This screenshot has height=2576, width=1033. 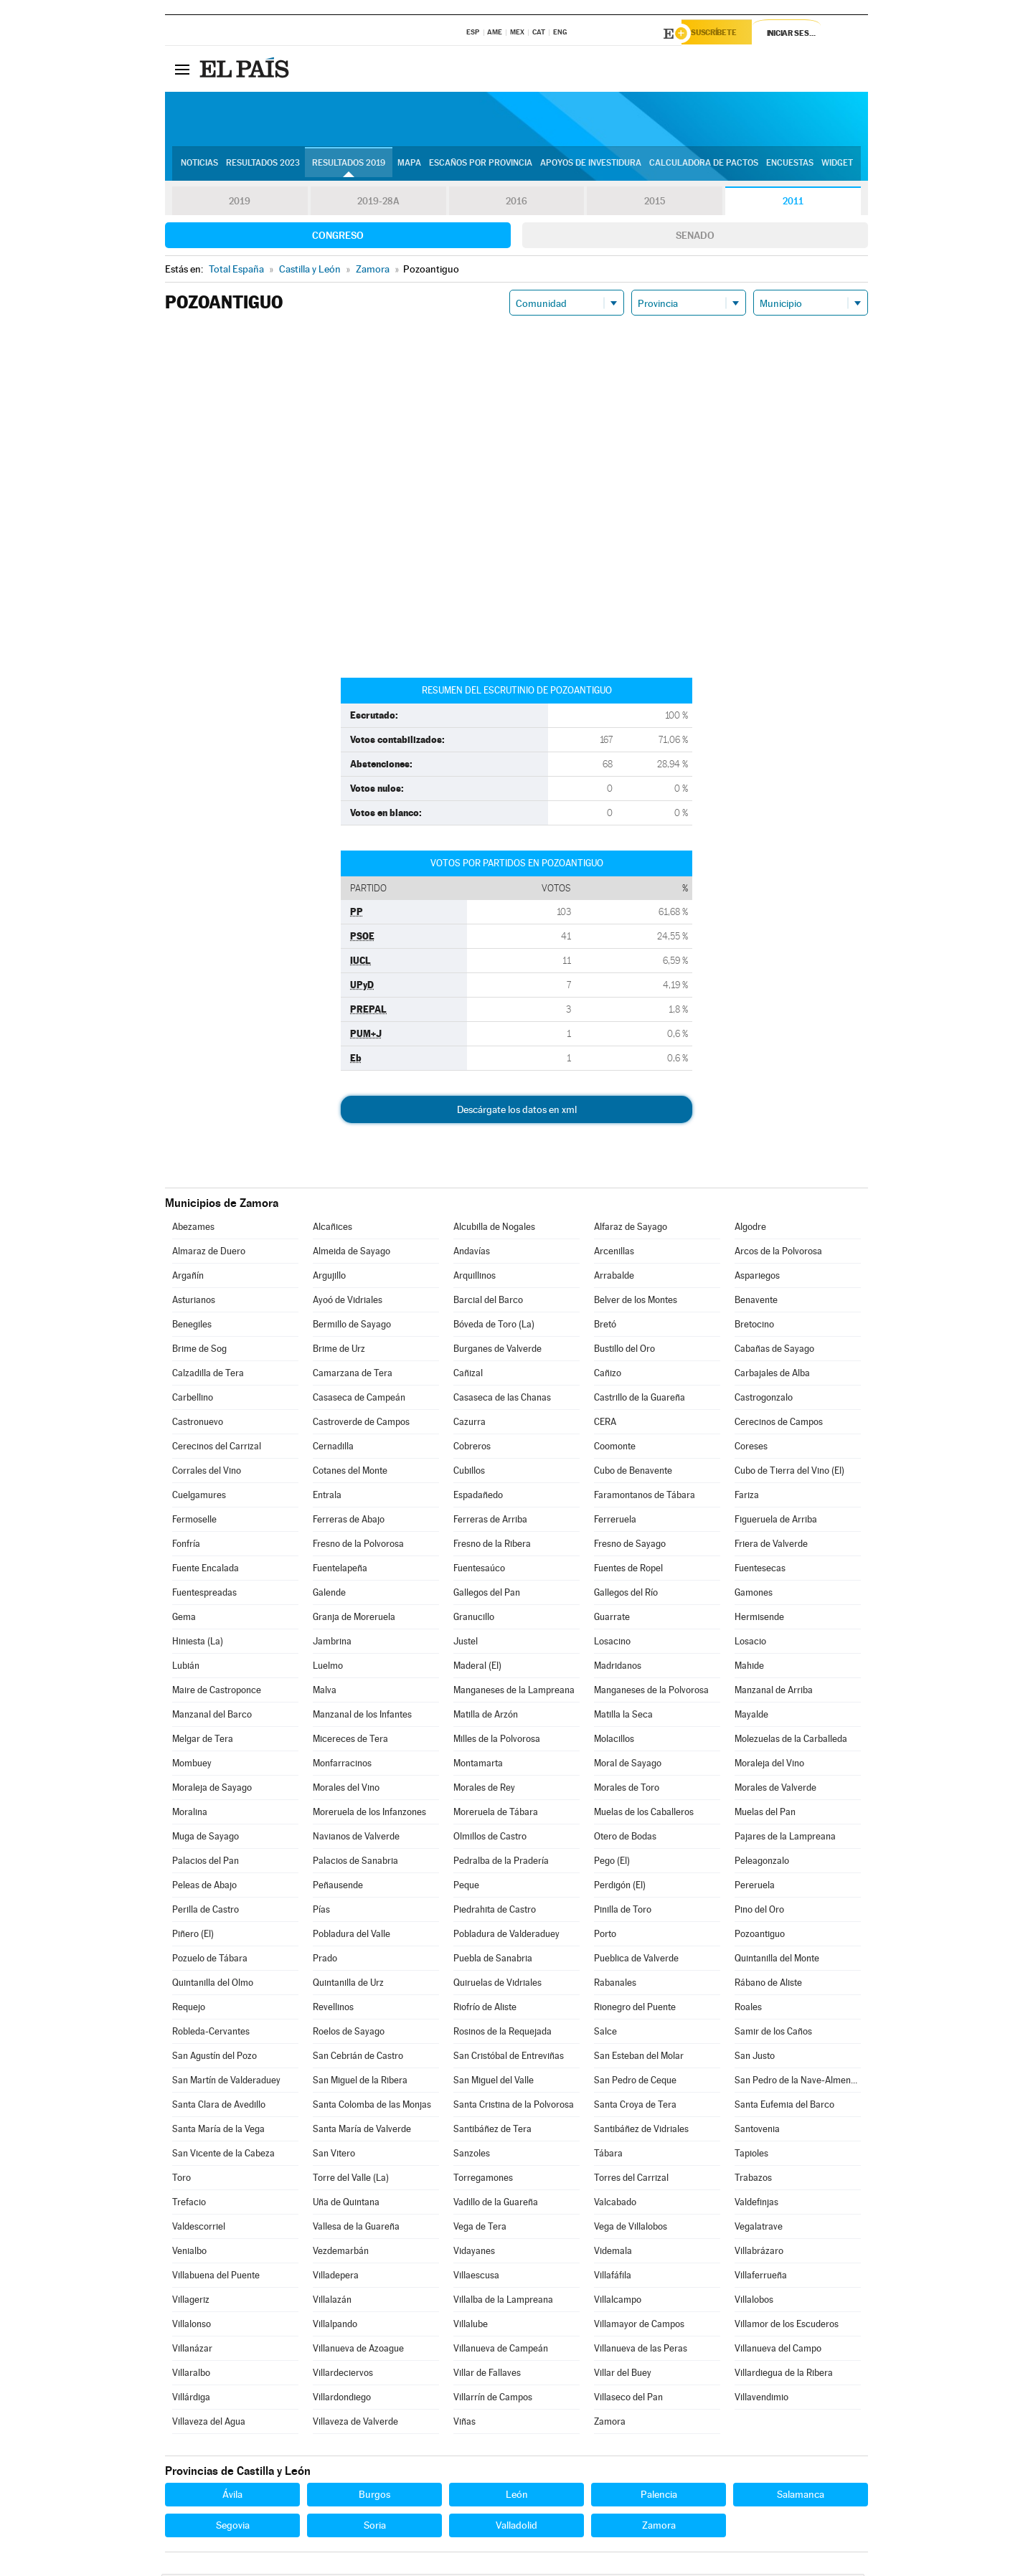 I want to click on Moraleja del Vino, so click(x=769, y=1765).